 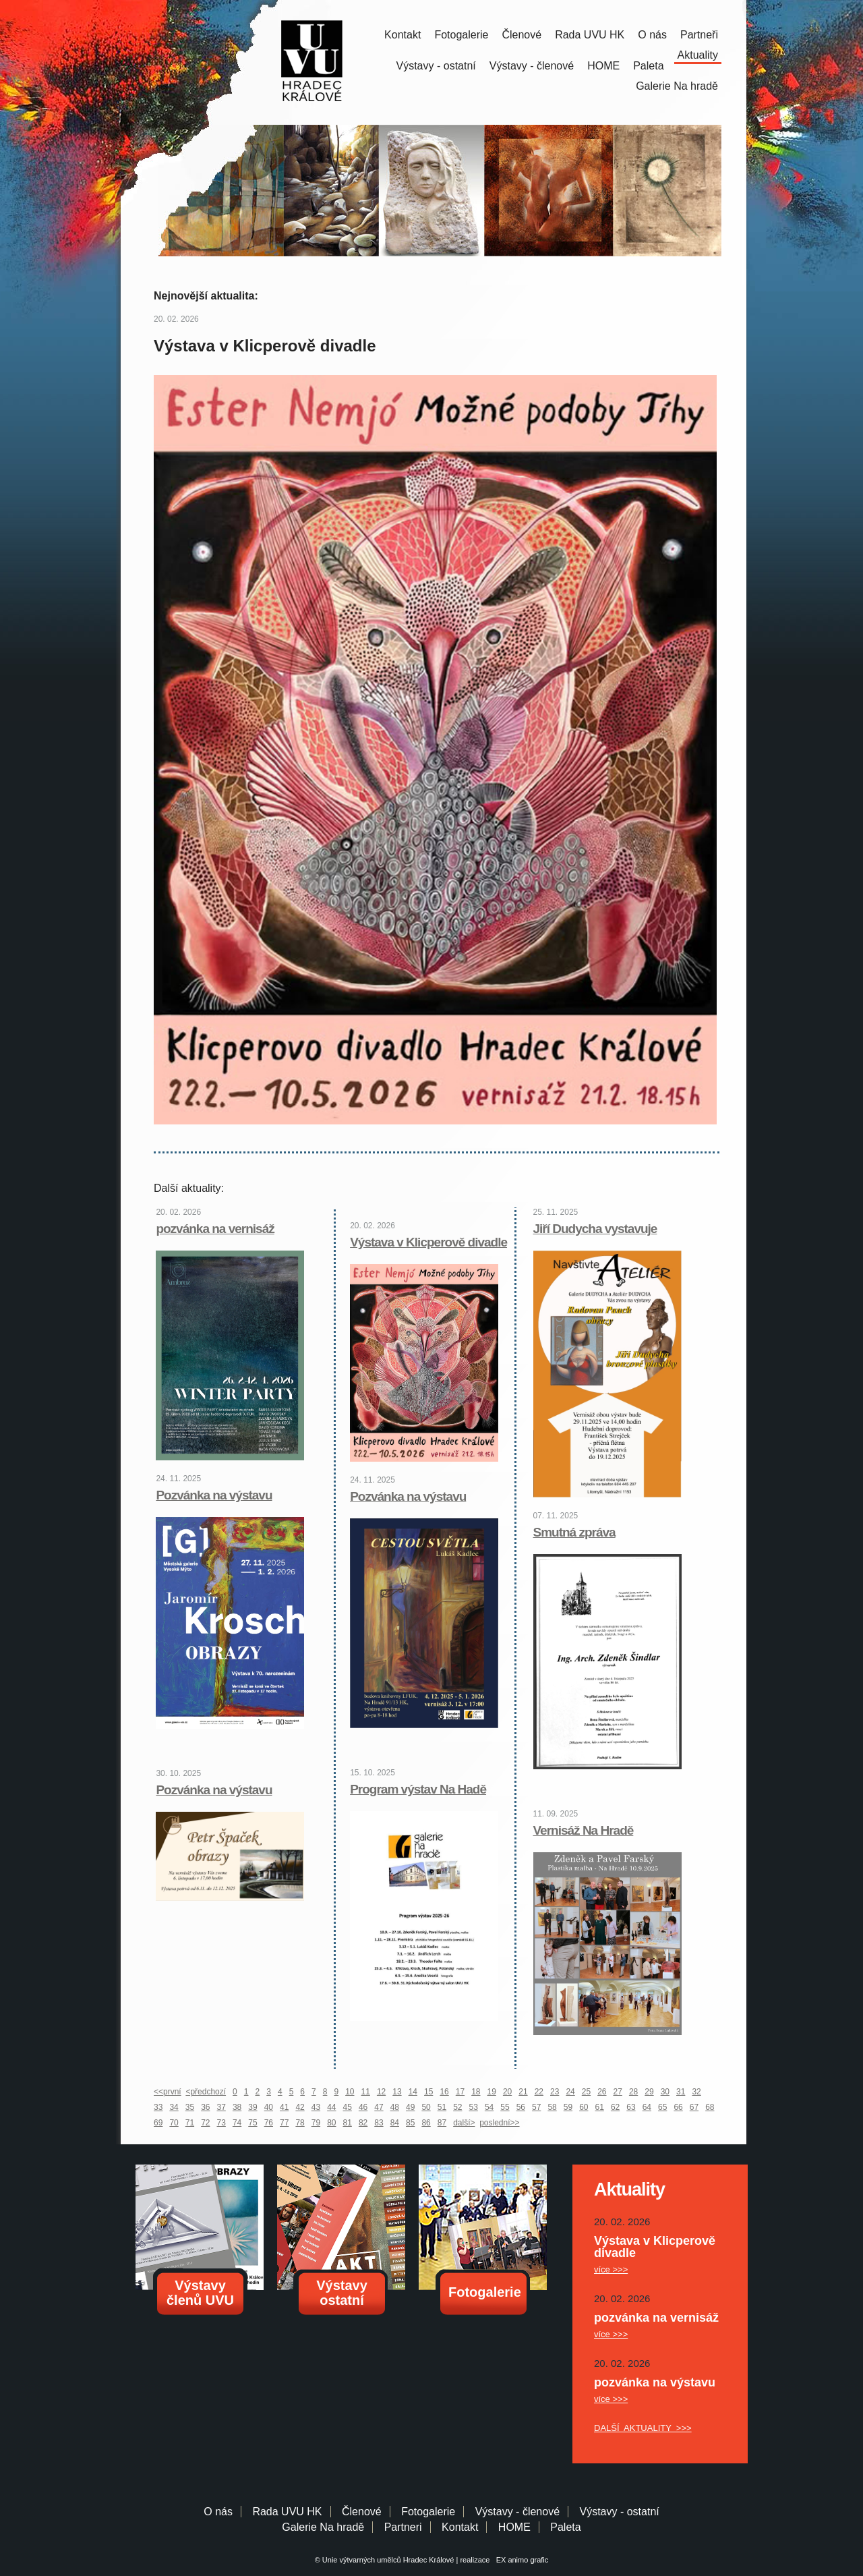 I want to click on další>, so click(x=464, y=2122).